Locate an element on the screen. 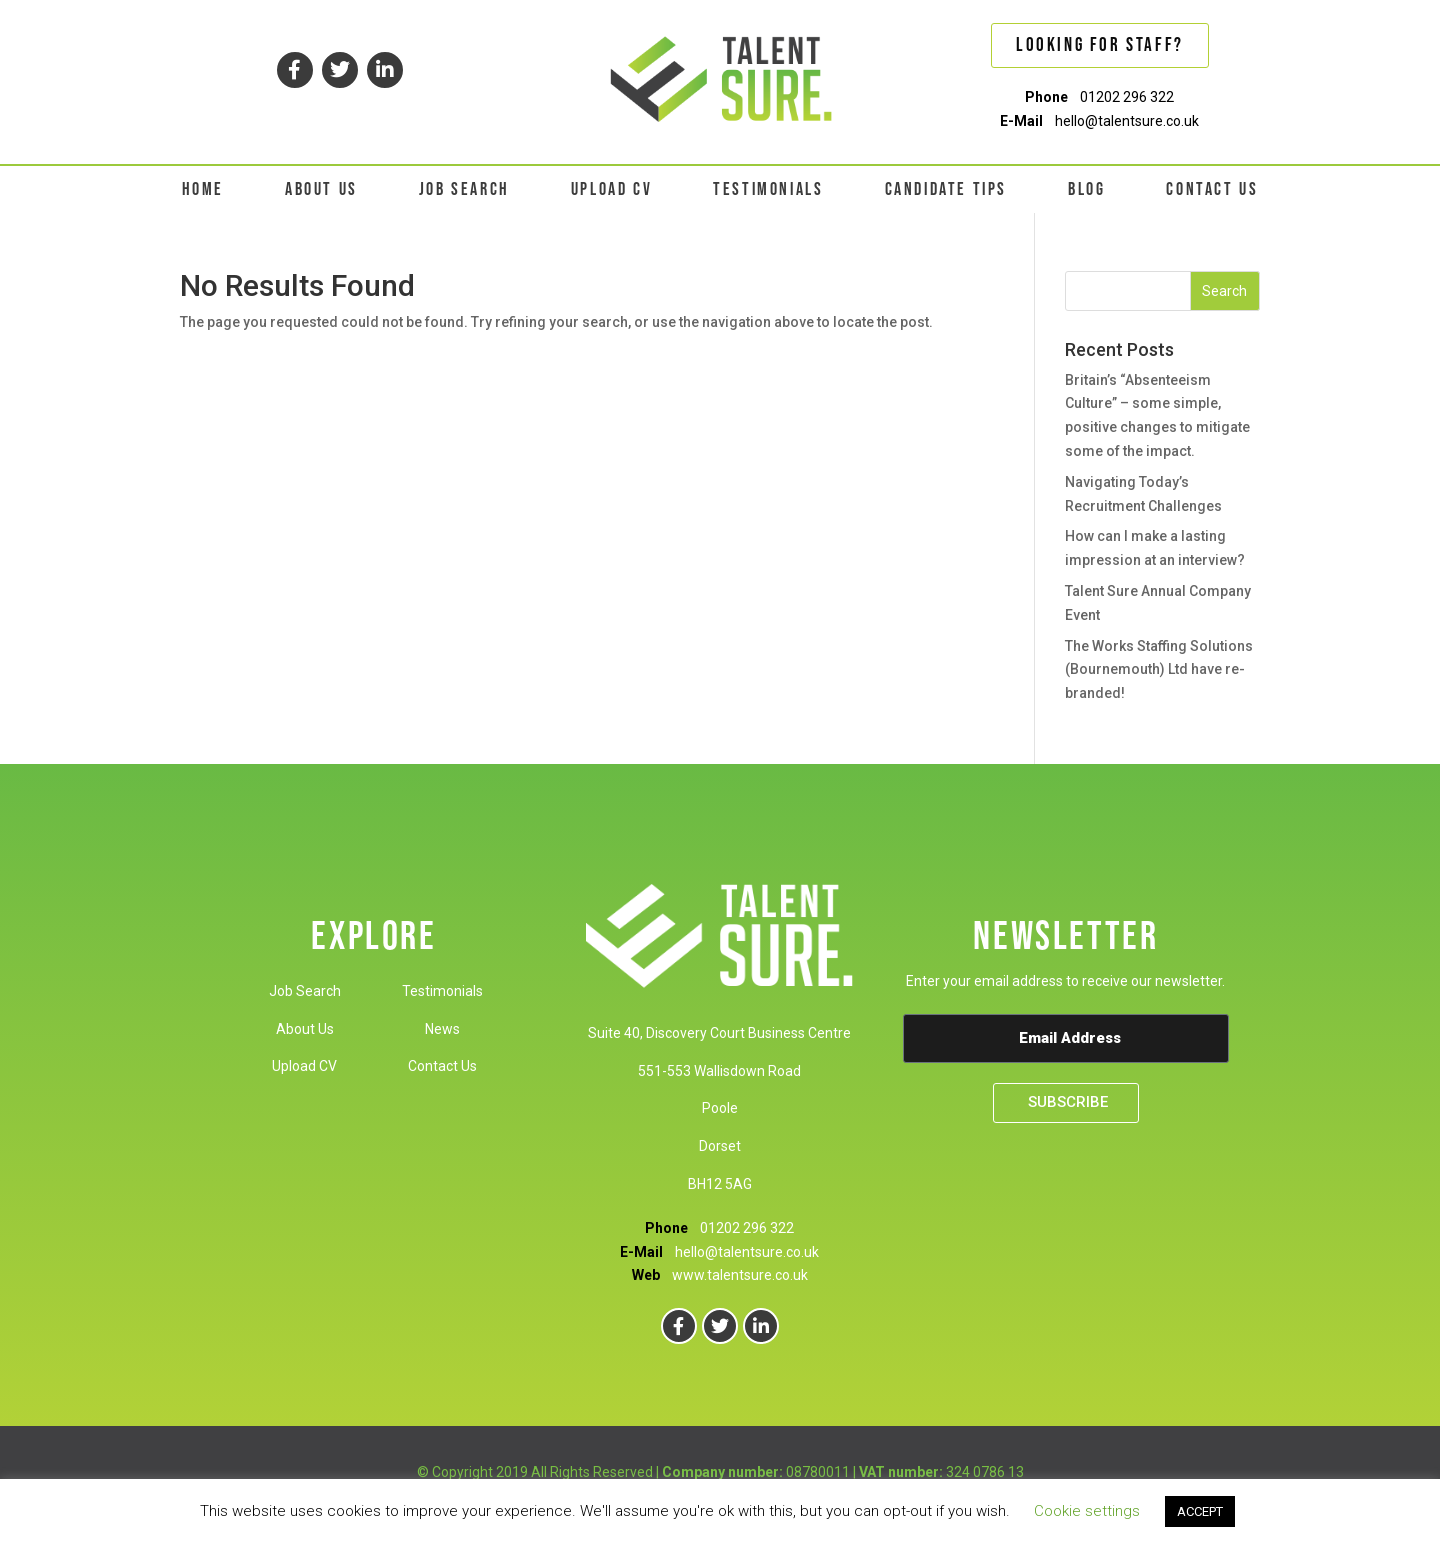 The width and height of the screenshot is (1440, 1544). CANDIDATE TIPS is located at coordinates (946, 189).